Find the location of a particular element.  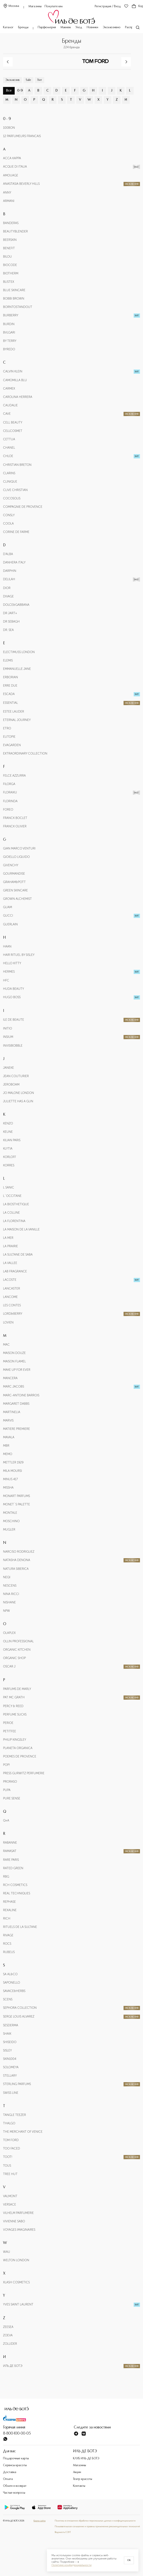

CHLOE is located at coordinates (8, 456).